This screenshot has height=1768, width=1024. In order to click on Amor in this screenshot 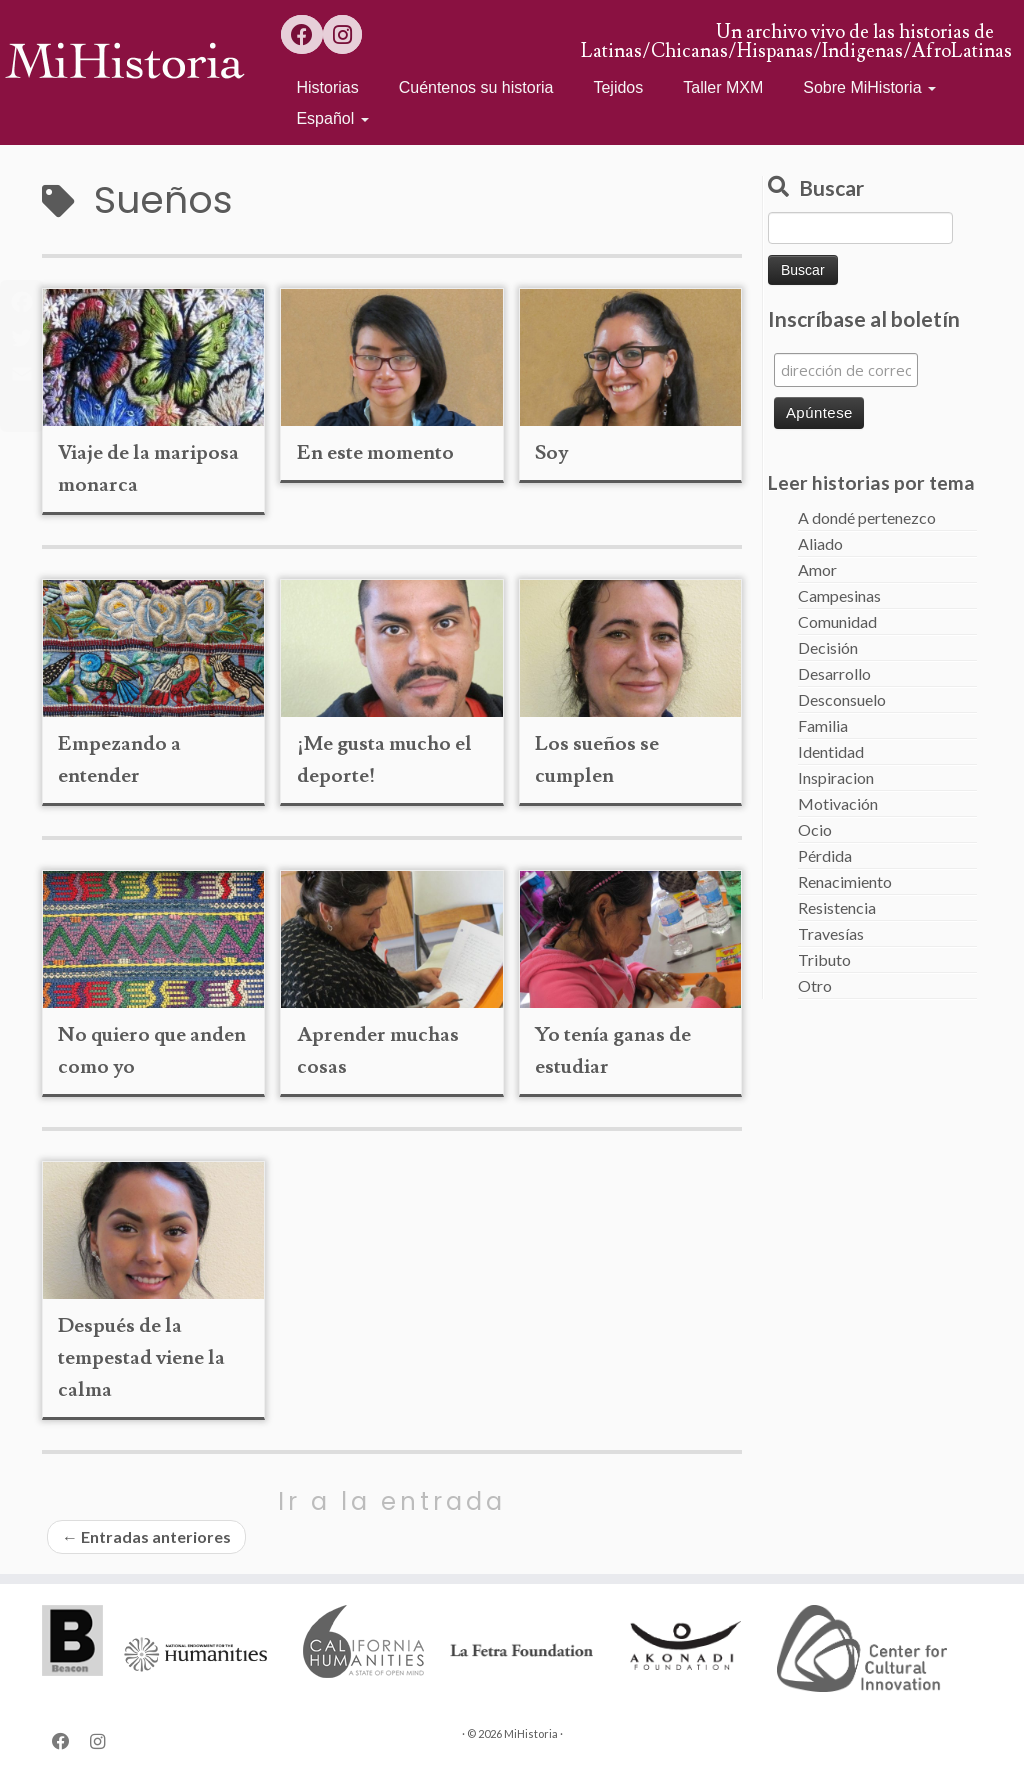, I will do `click(817, 569)`.